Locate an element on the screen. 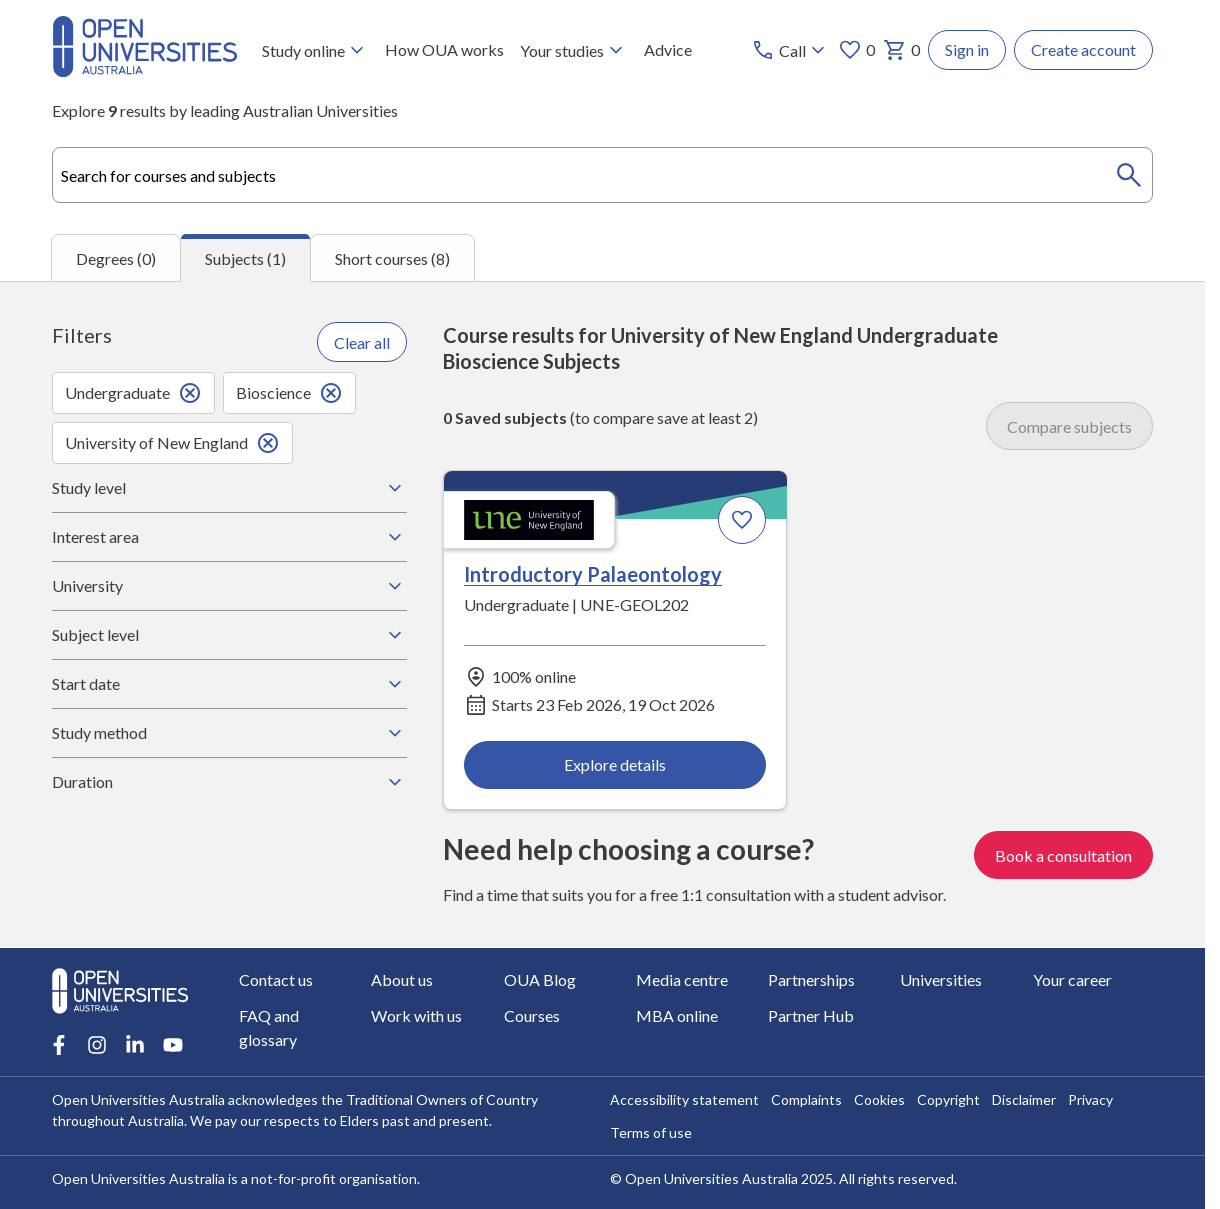 This screenshot has width=1220, height=1209. Subject level is located at coordinates (229, 635).